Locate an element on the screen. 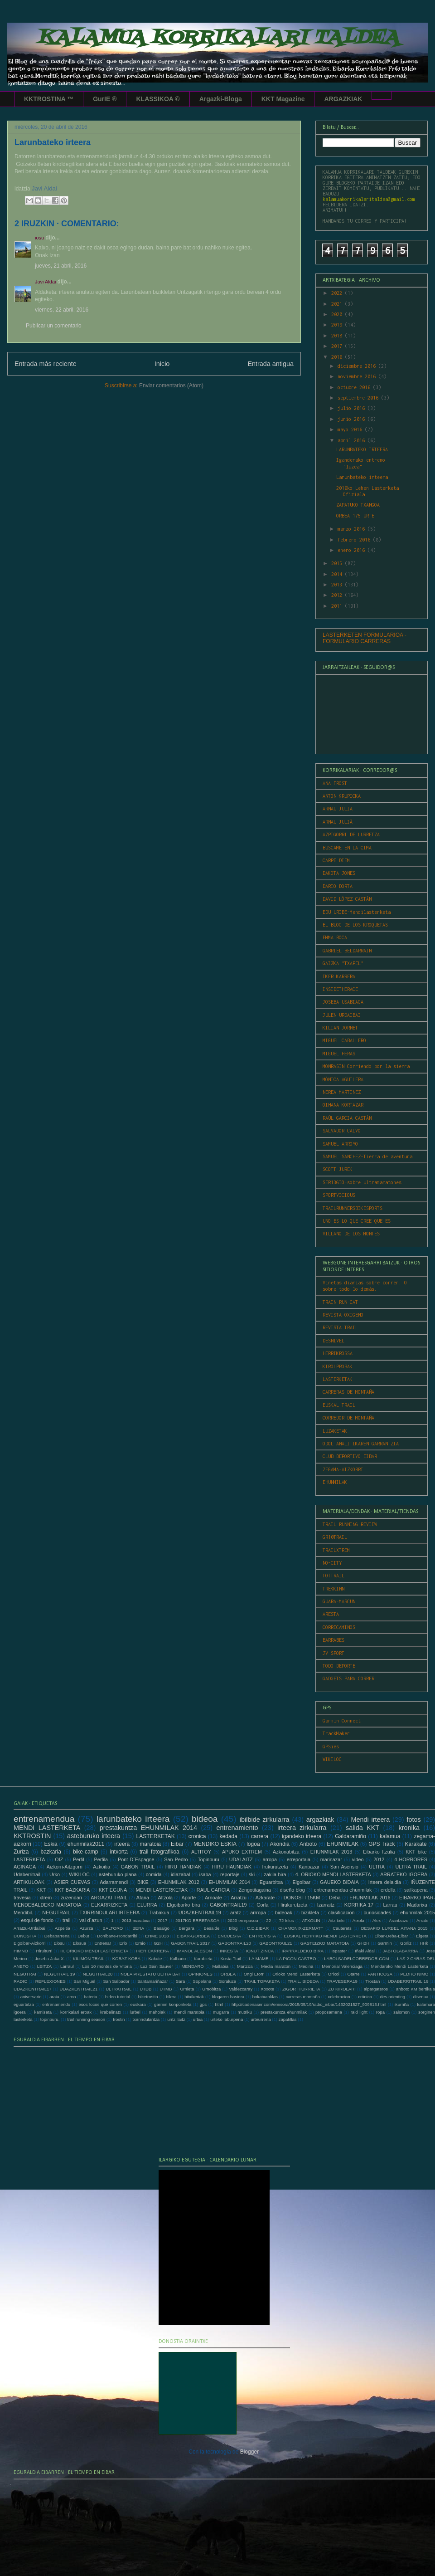  JABI OLABARRIA is located at coordinates (400, 1950).